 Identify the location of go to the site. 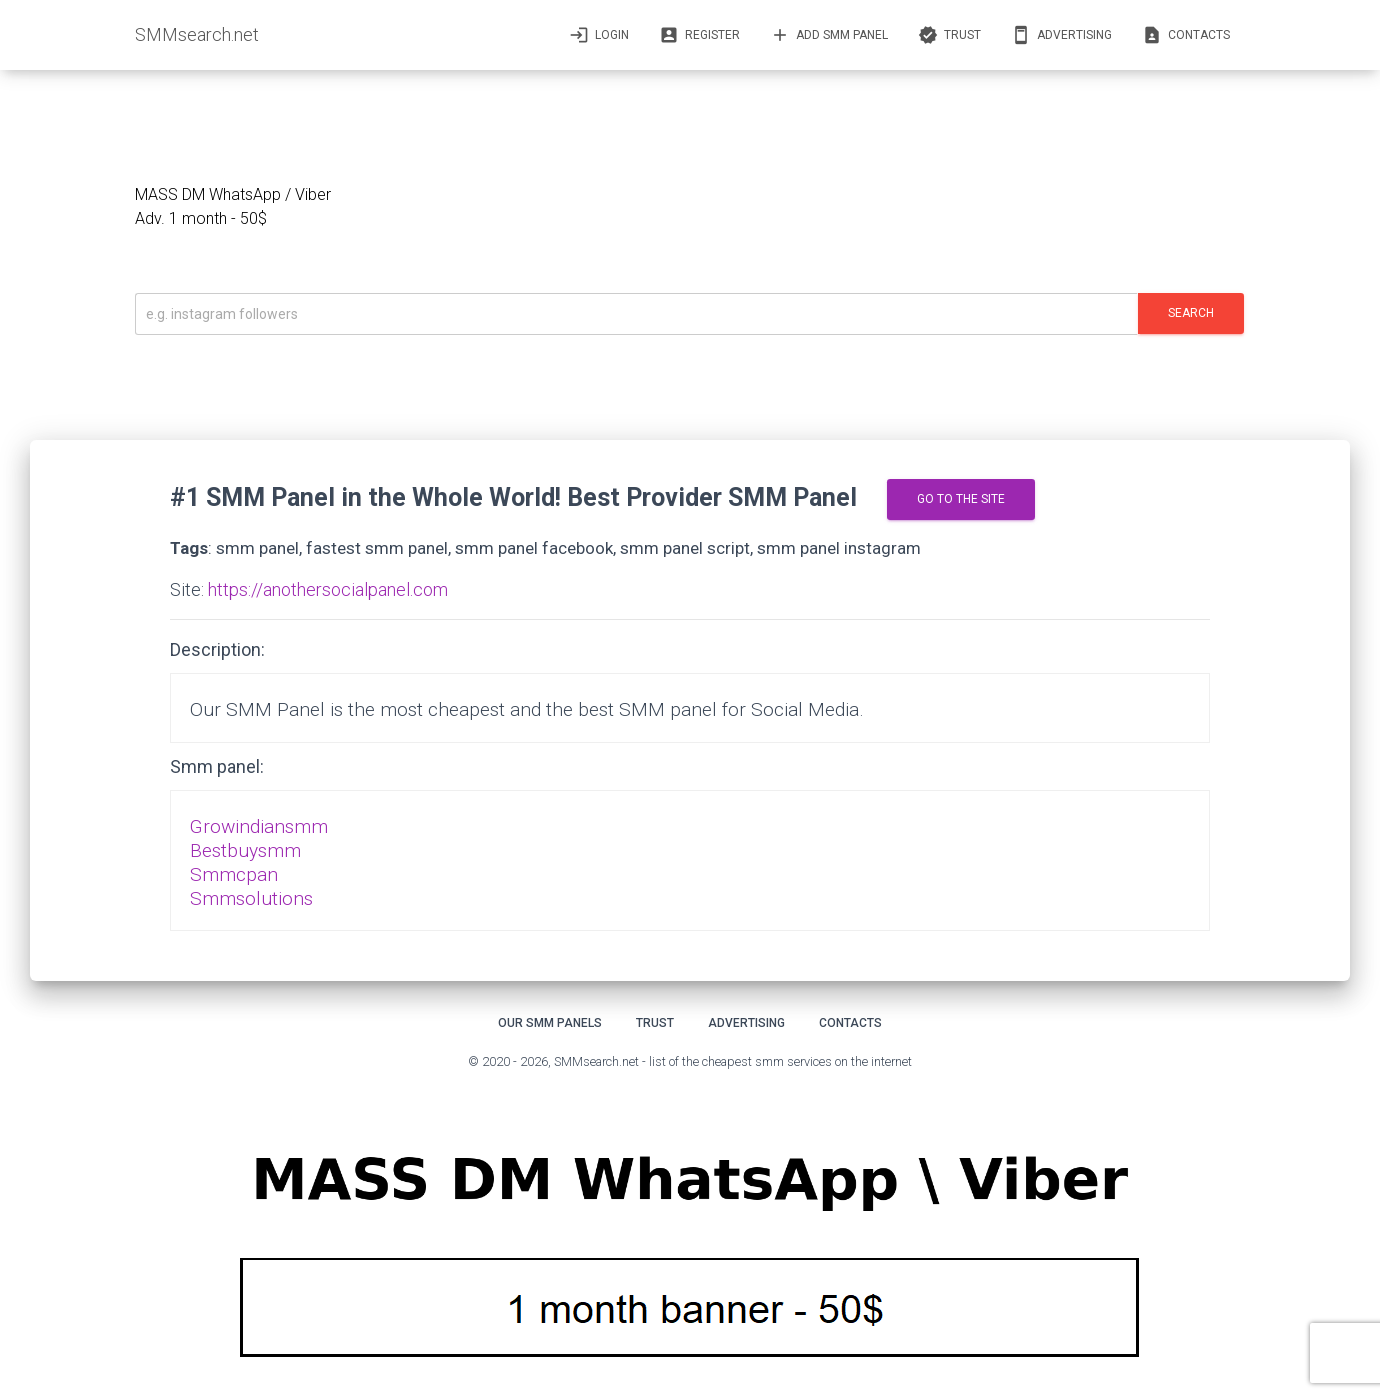
(961, 499).